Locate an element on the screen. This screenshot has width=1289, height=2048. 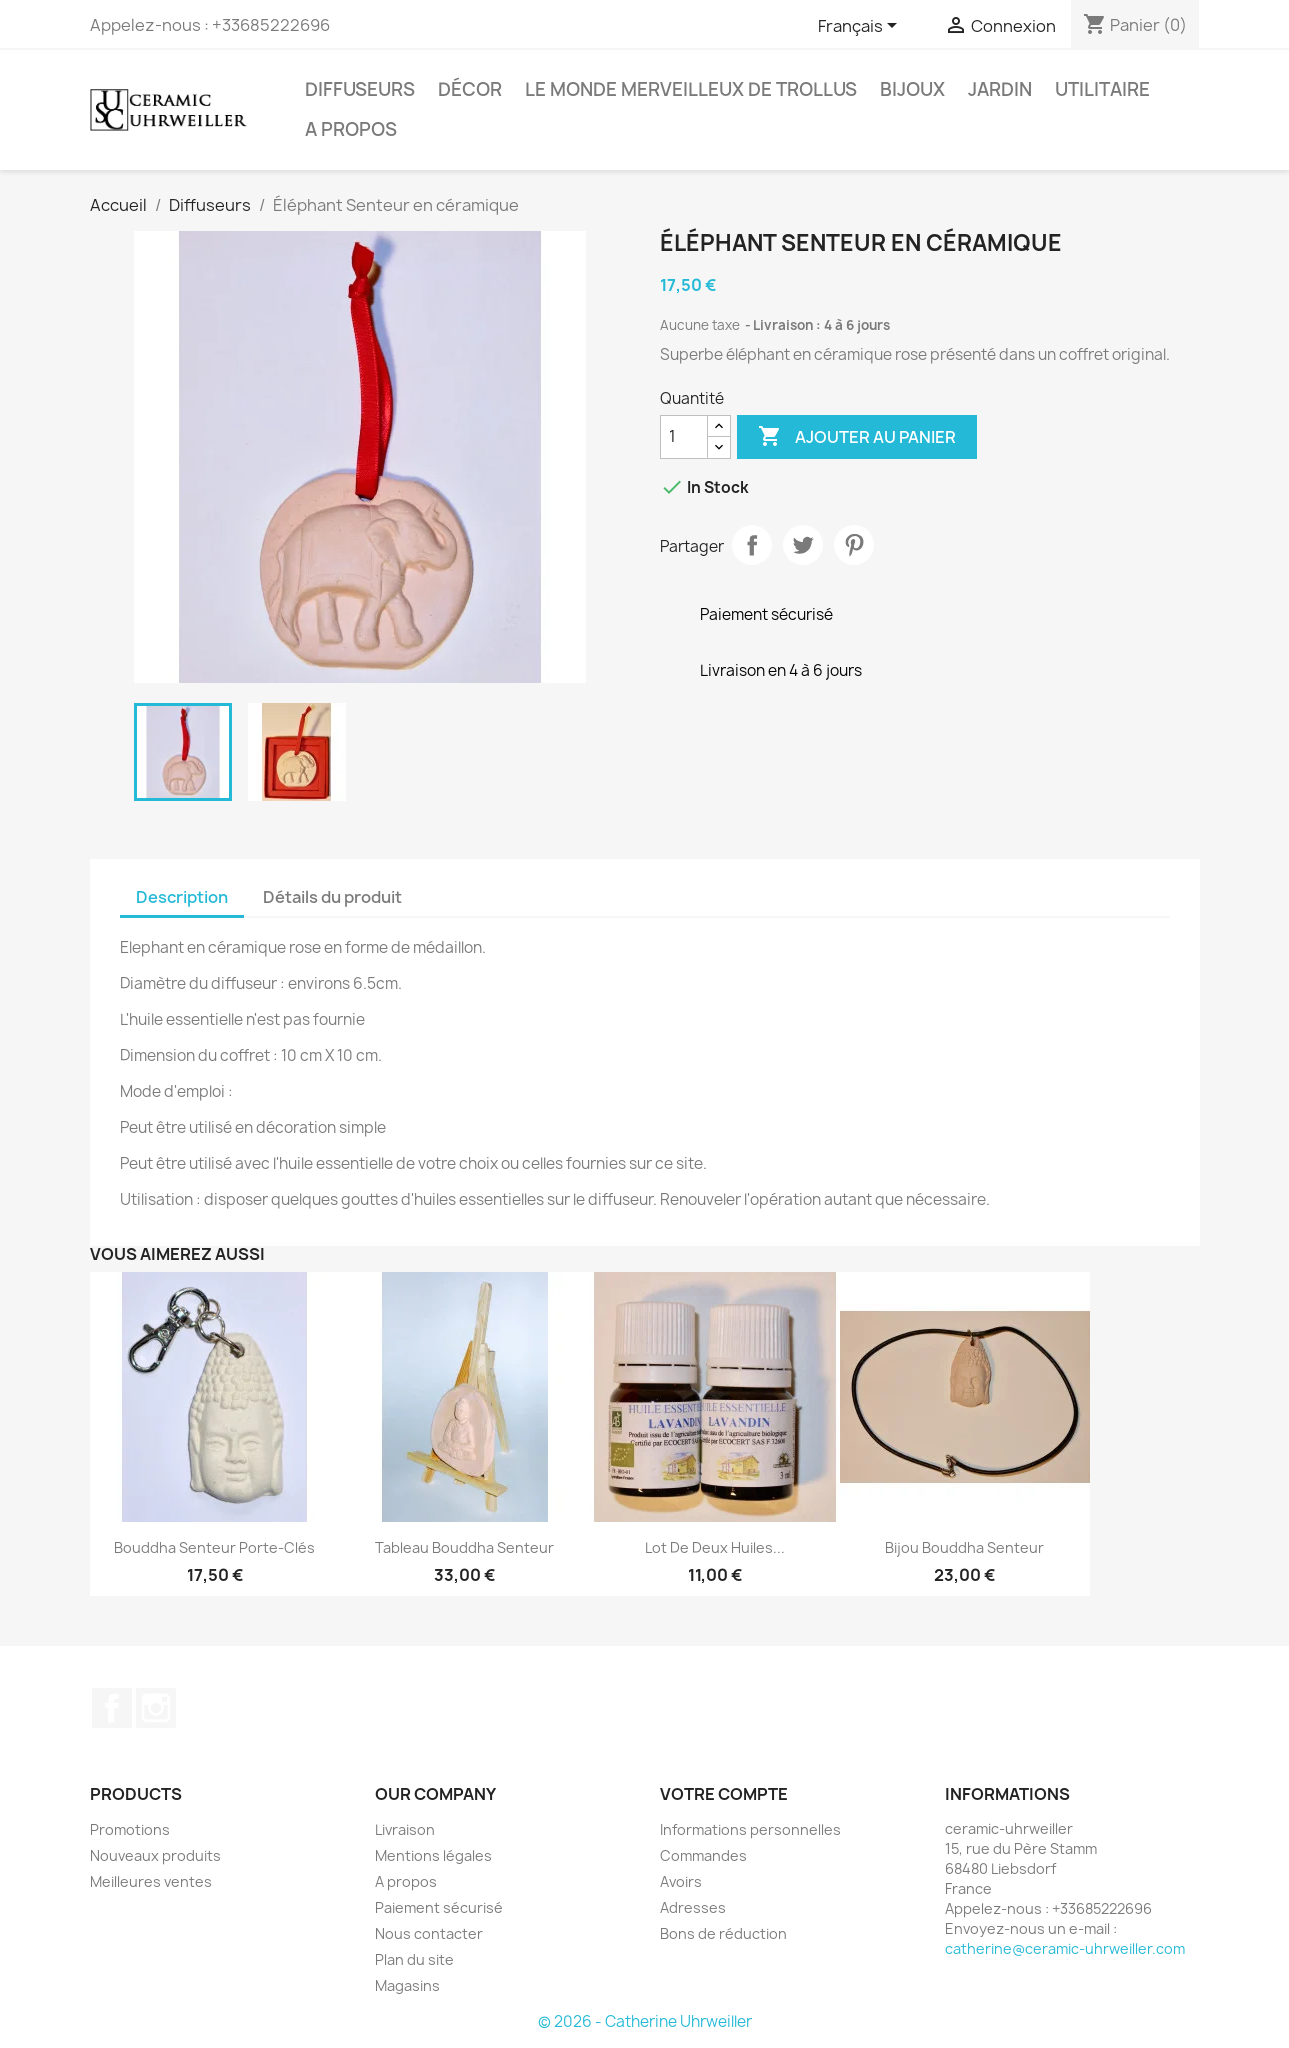
Bijoux is located at coordinates (912, 89).